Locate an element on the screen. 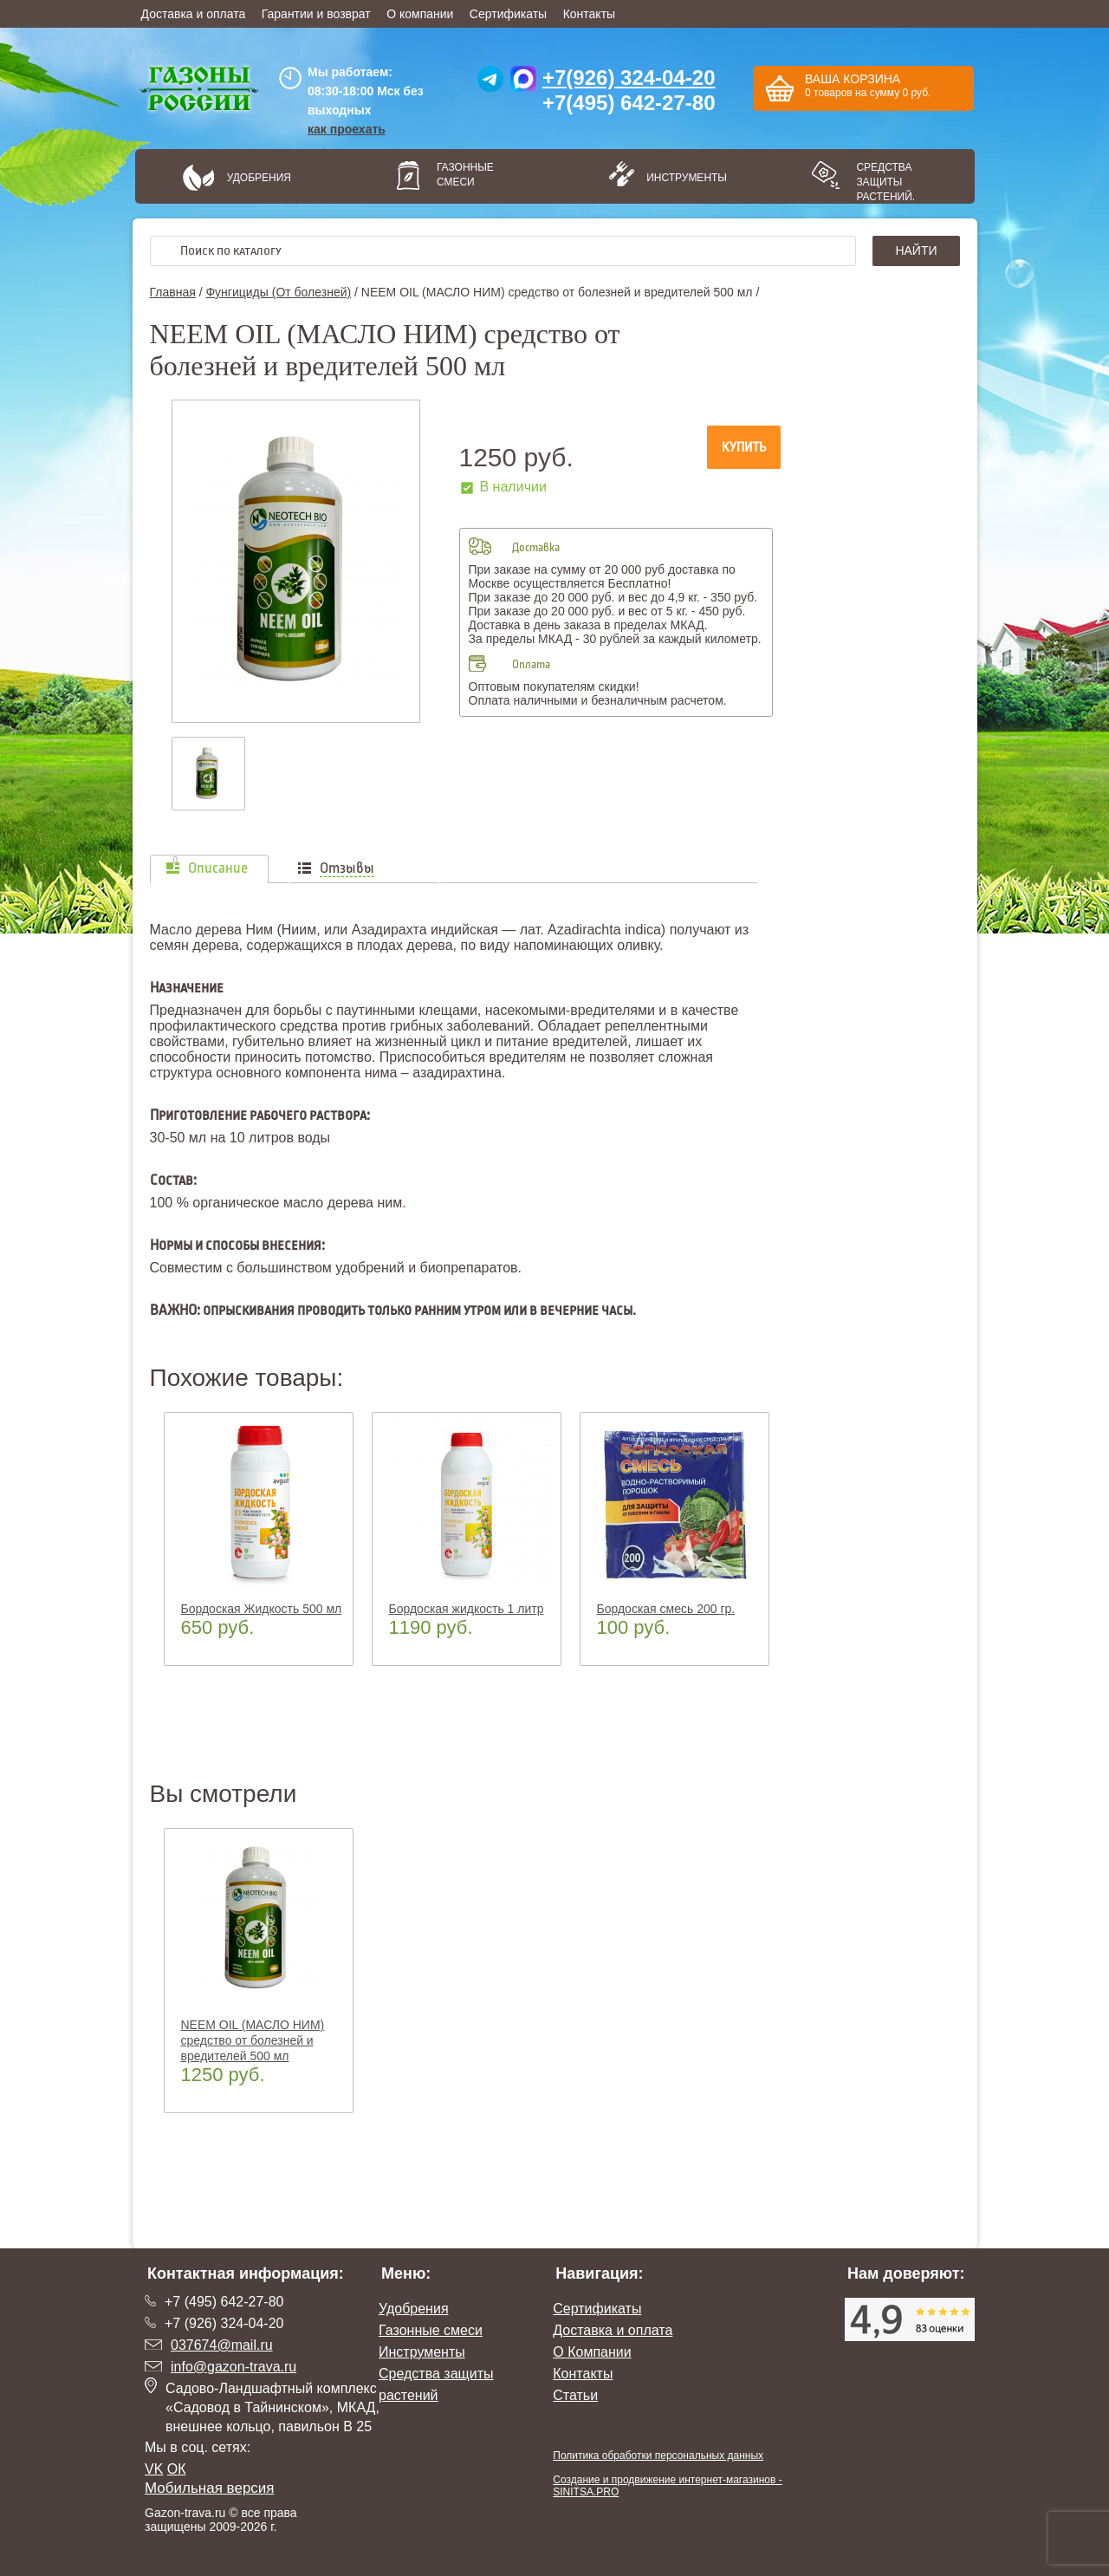 This screenshot has width=1109, height=2576. Политика обработки персональных данных is located at coordinates (658, 2455).